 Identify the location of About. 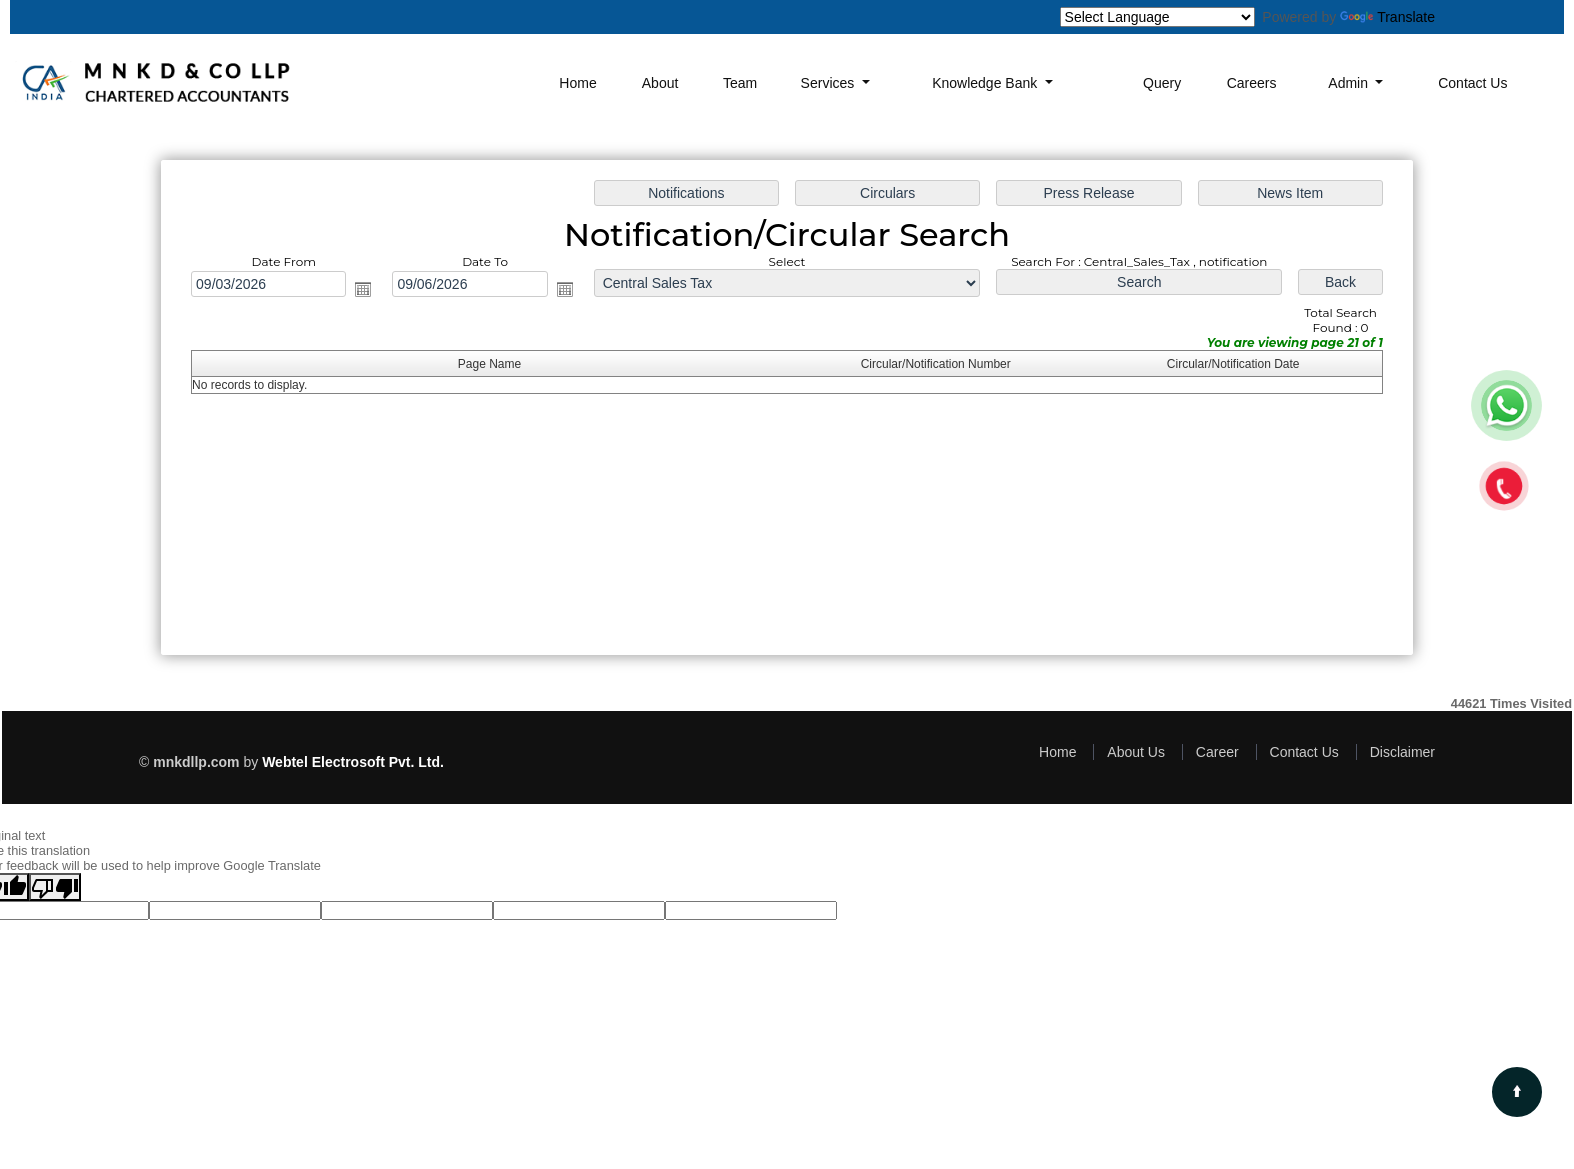
(660, 83).